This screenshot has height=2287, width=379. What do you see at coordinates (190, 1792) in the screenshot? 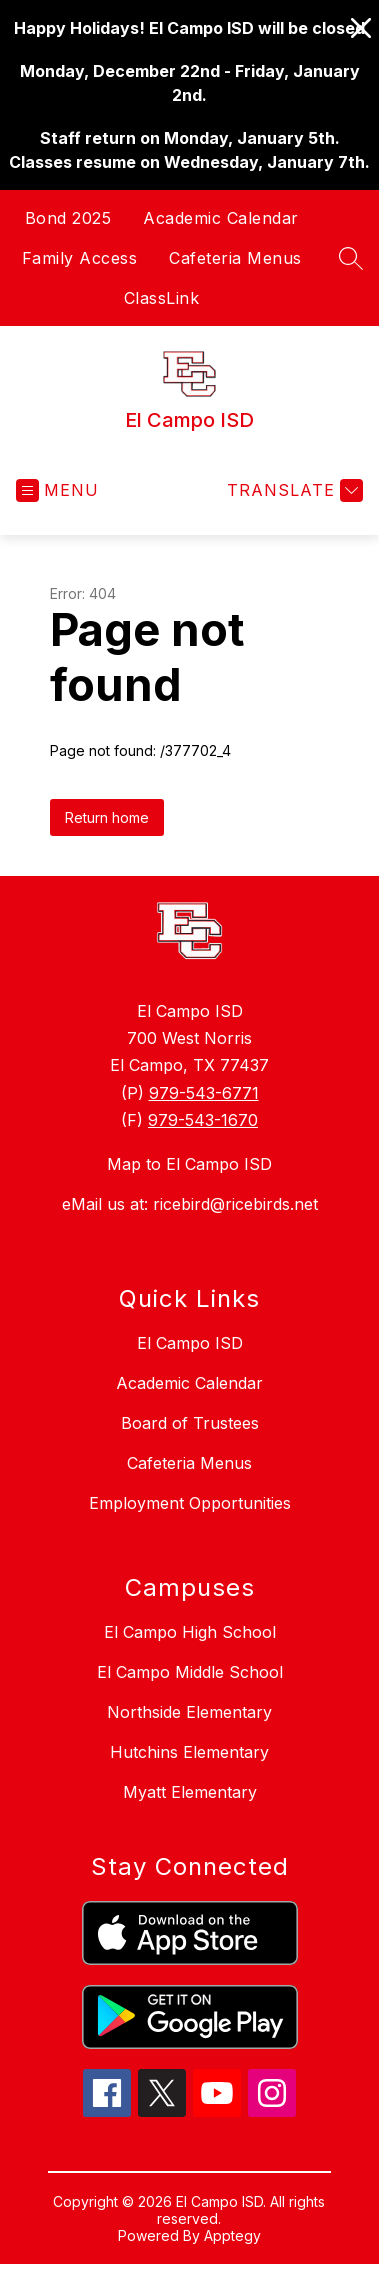
I see `Myatt Elementary` at bounding box center [190, 1792].